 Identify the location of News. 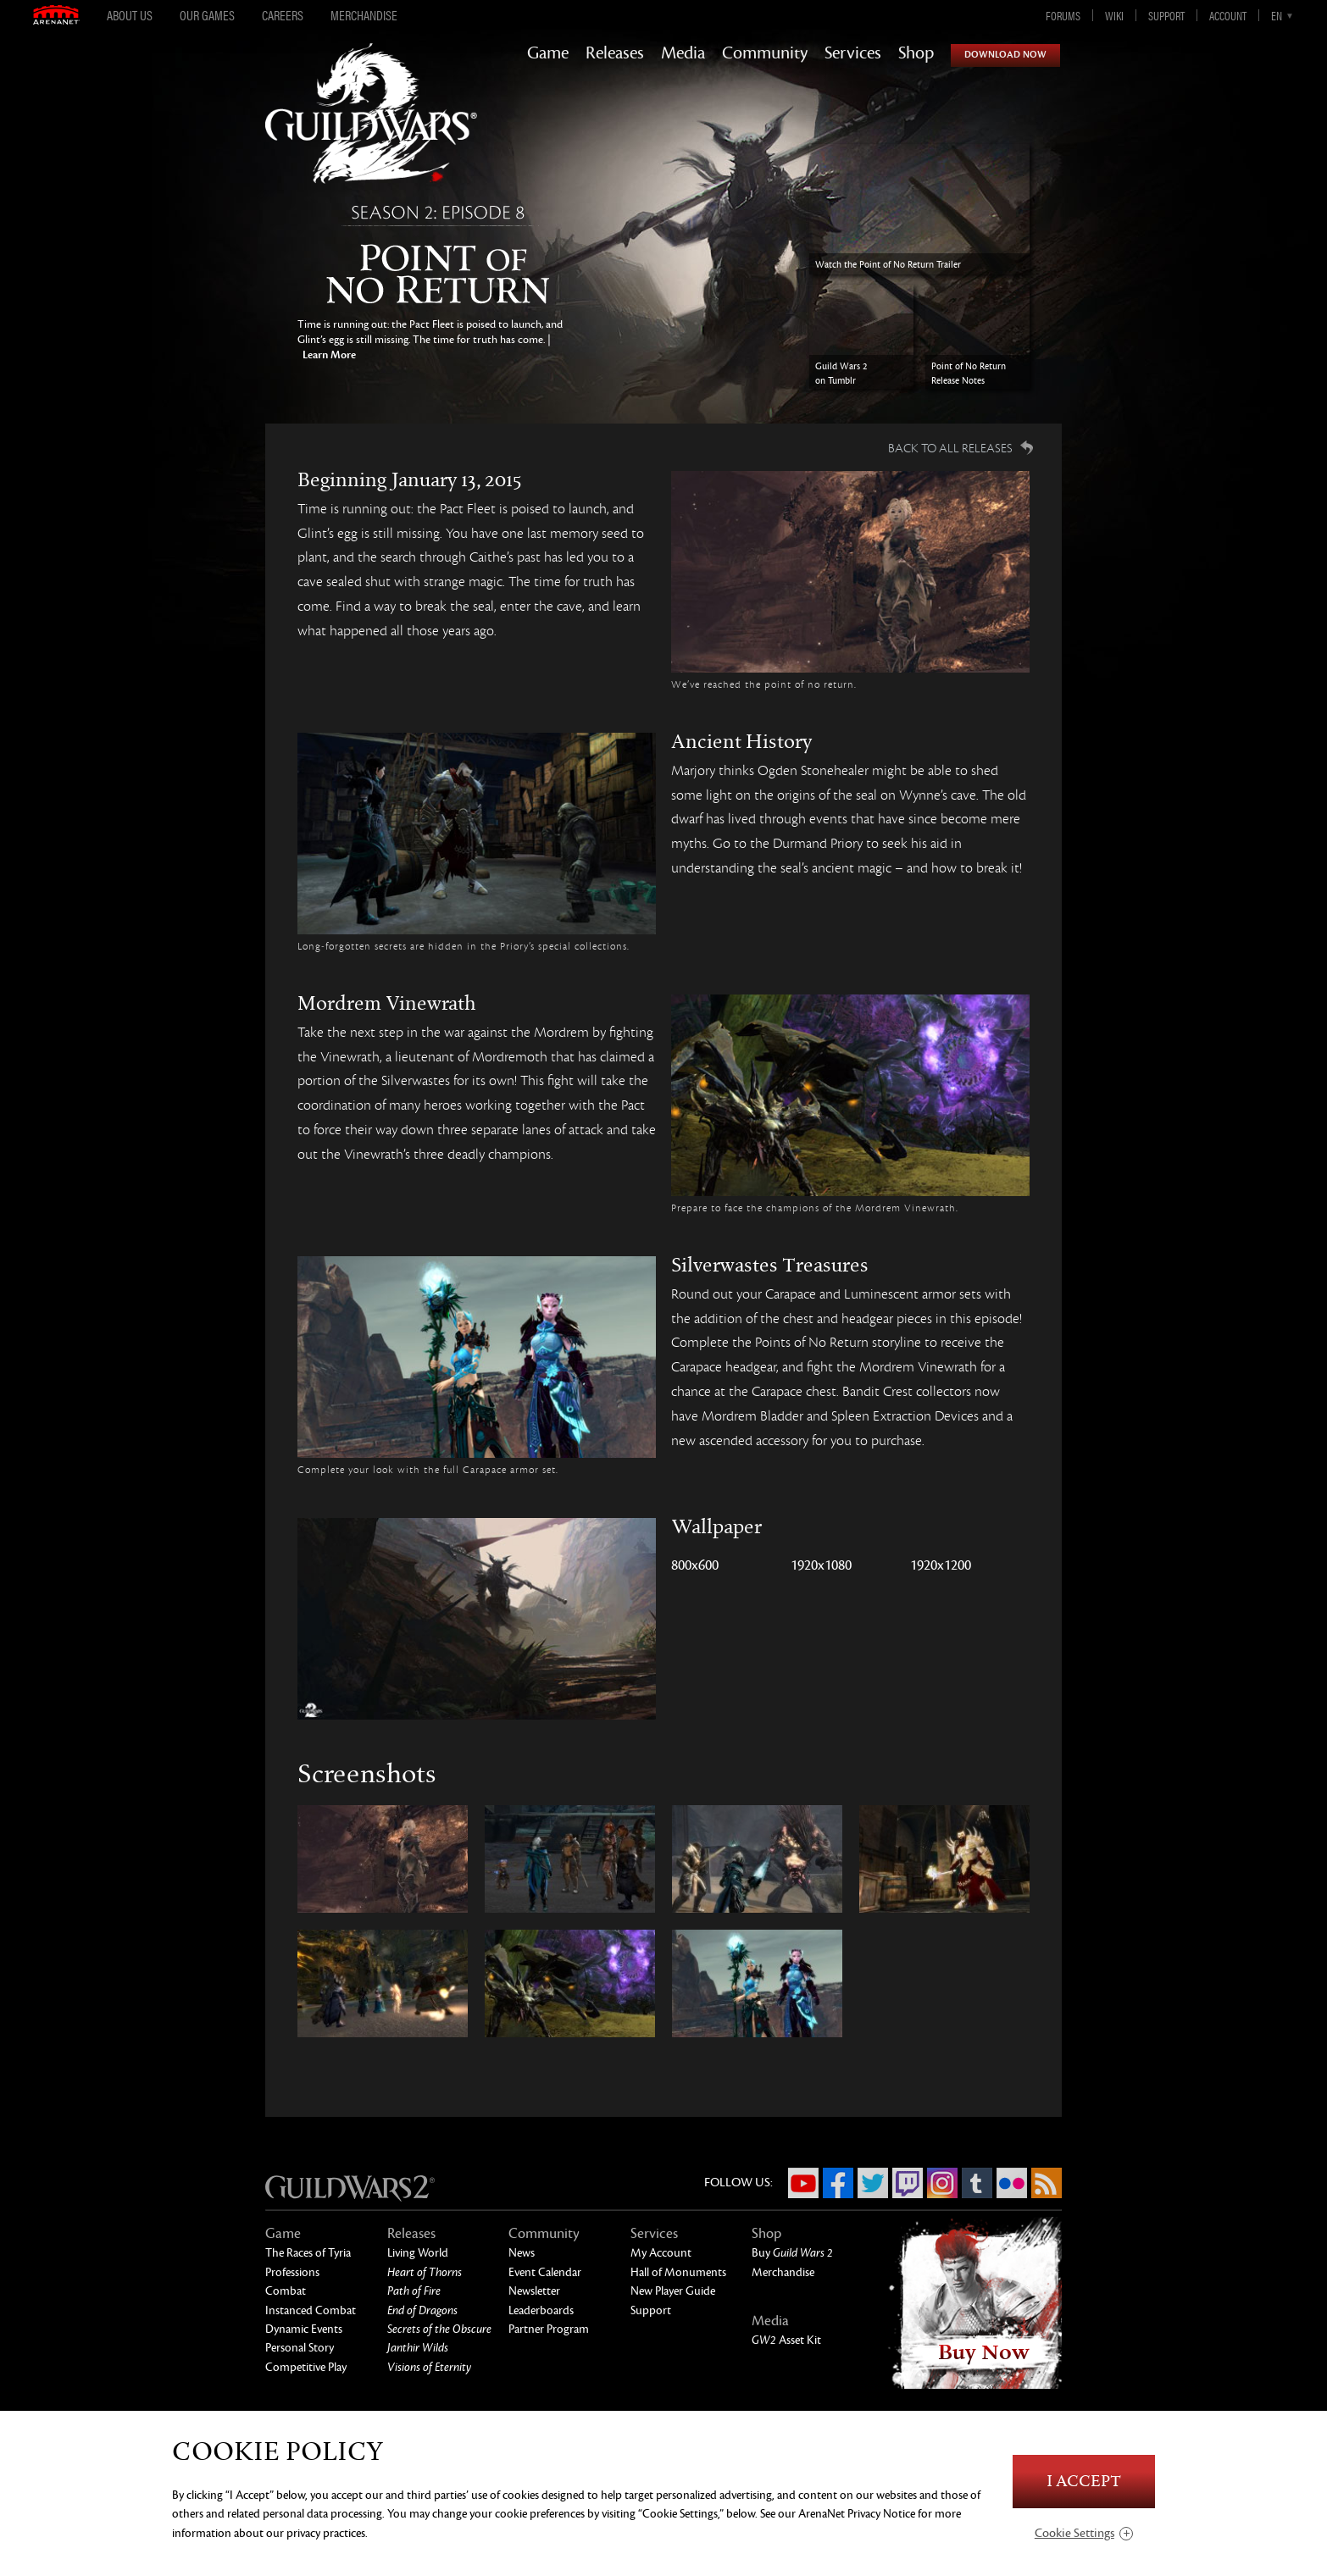
(521, 2253).